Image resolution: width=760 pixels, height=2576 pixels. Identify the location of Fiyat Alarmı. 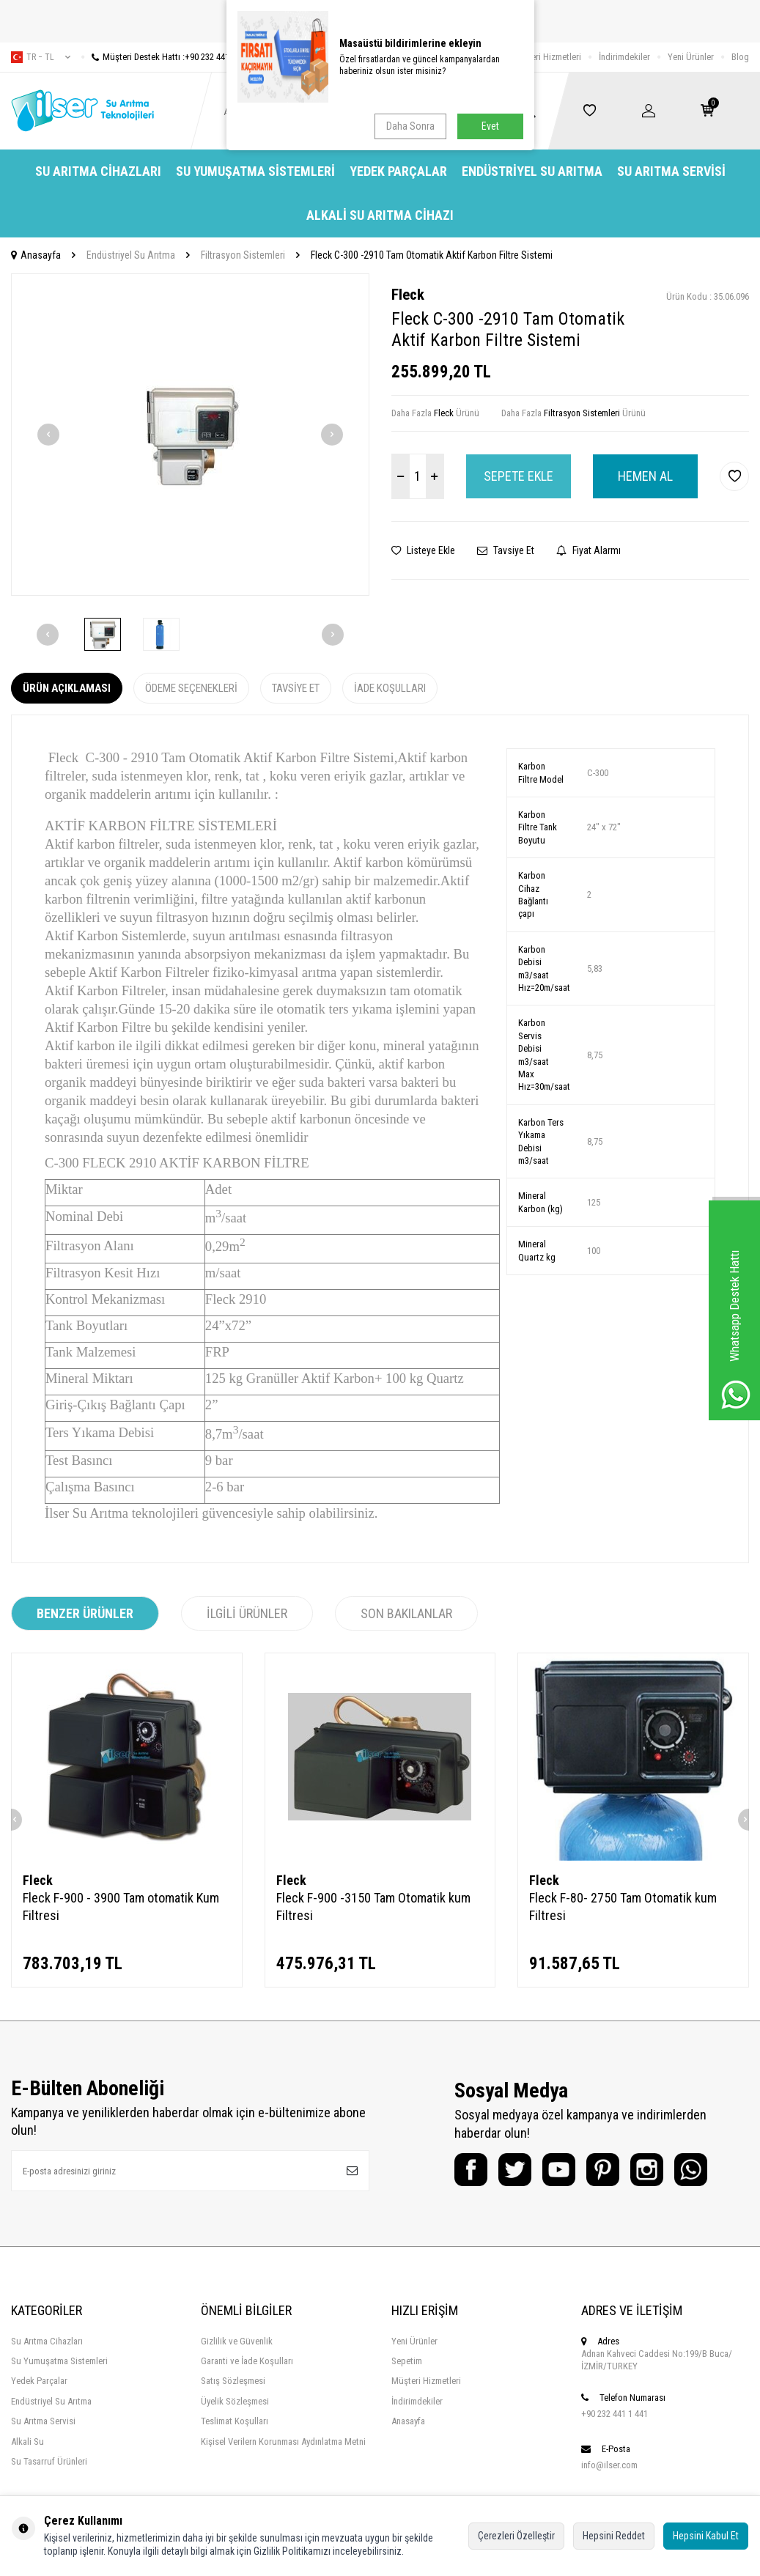
(588, 550).